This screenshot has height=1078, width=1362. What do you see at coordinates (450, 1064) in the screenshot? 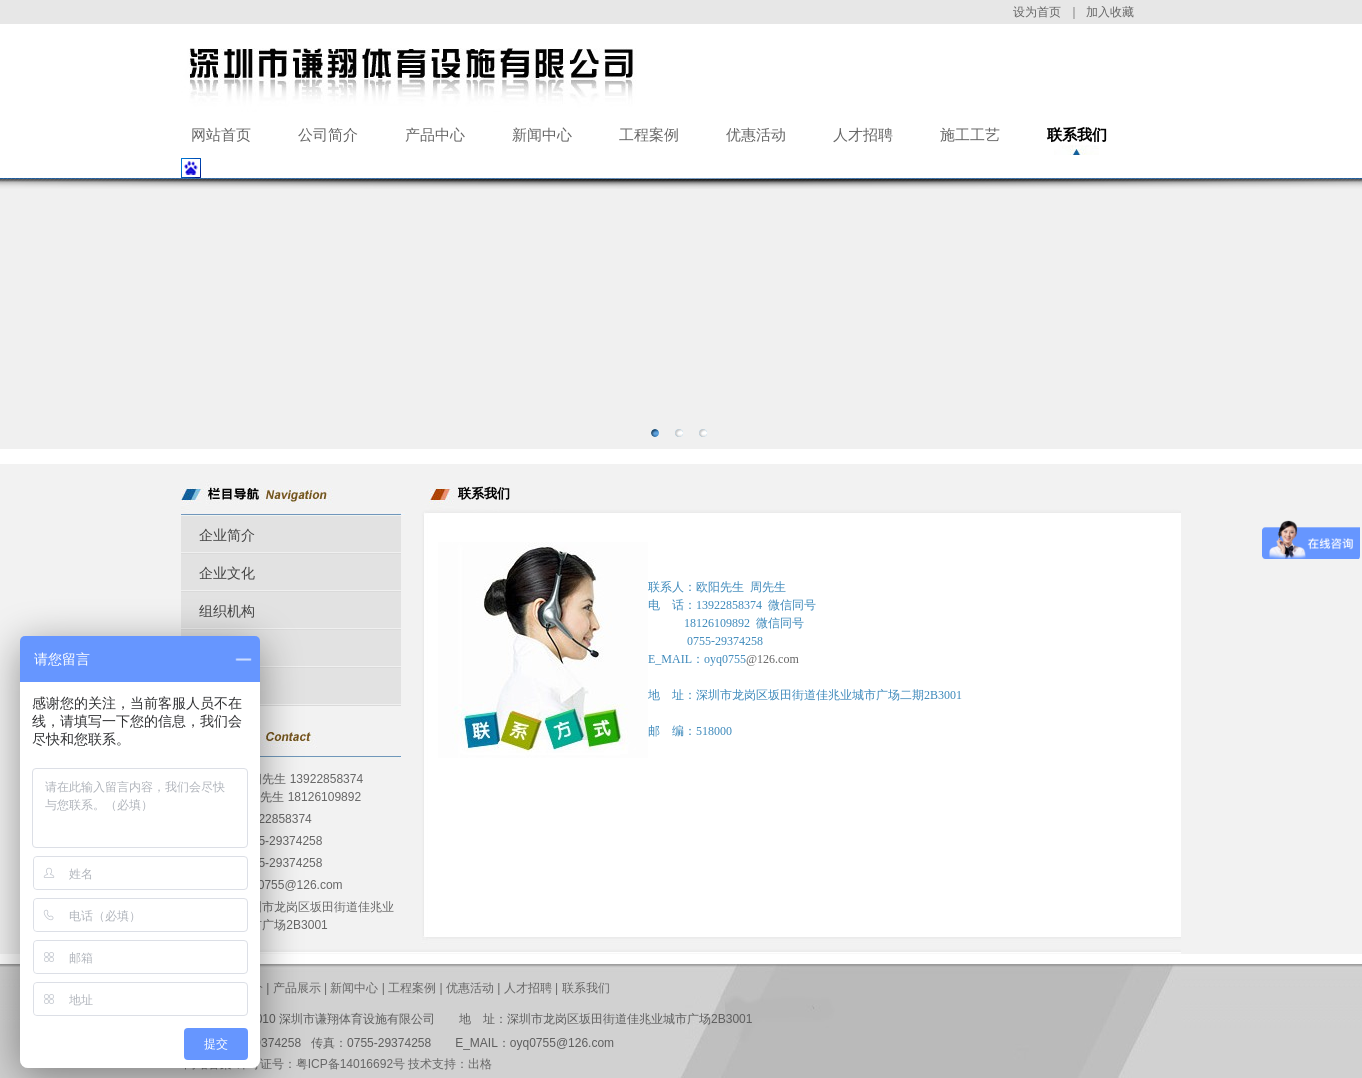
I see `技术支持：出格` at bounding box center [450, 1064].